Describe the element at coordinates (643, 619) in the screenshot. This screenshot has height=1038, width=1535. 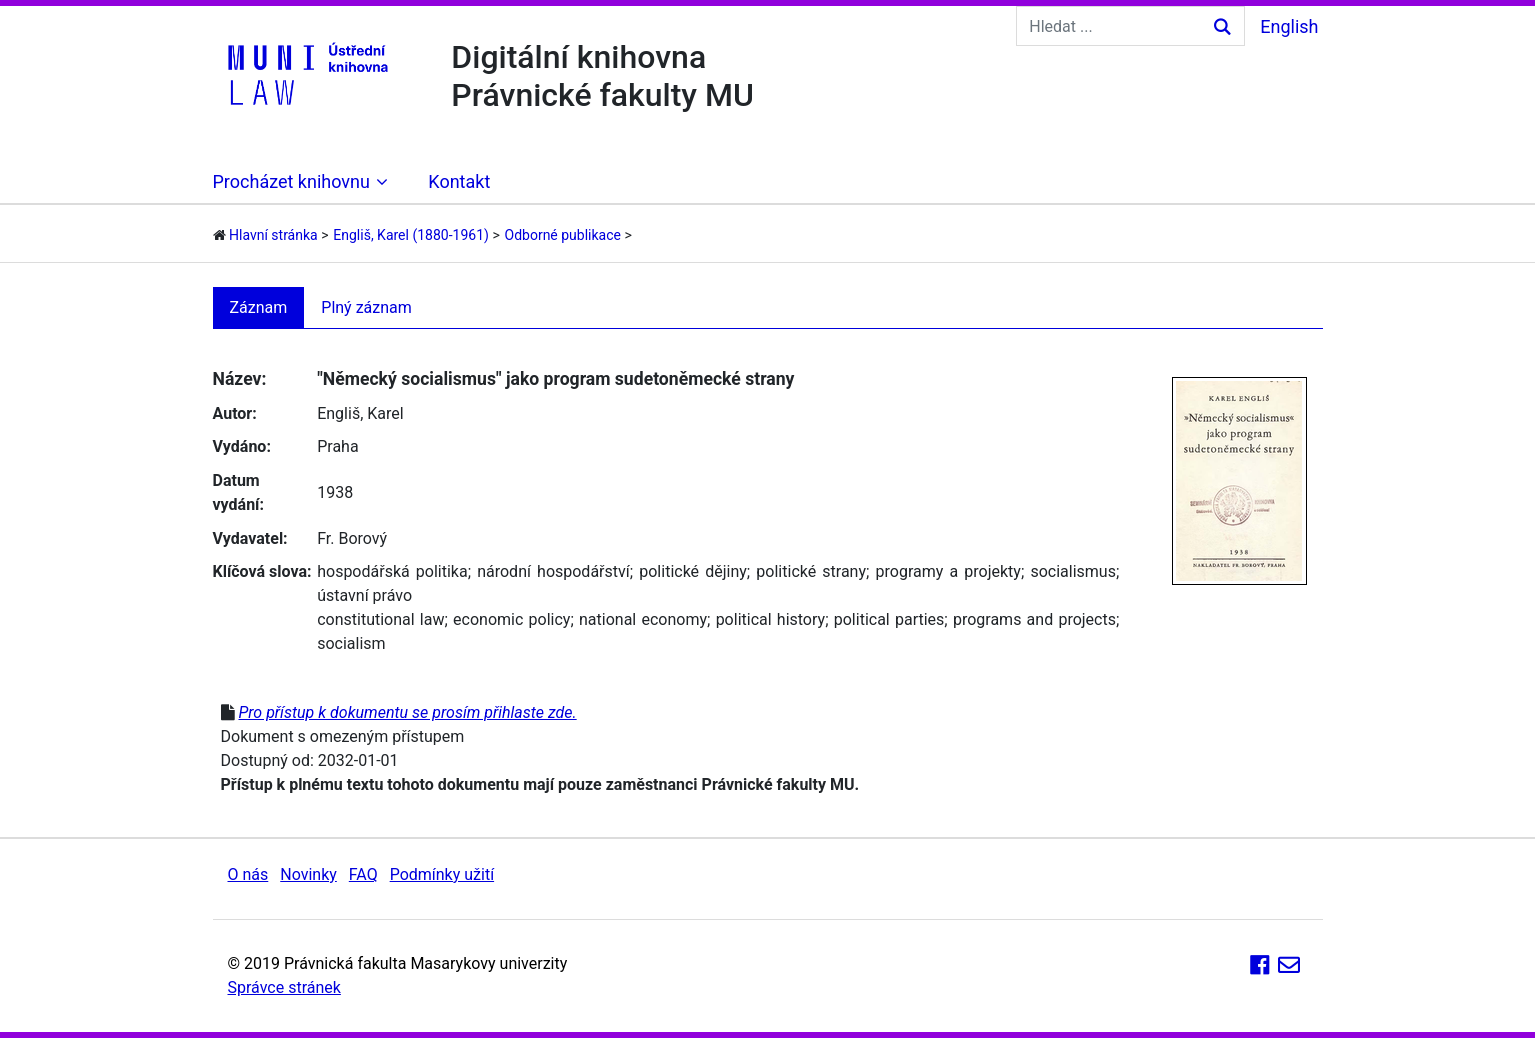
I see `national economy` at that location.